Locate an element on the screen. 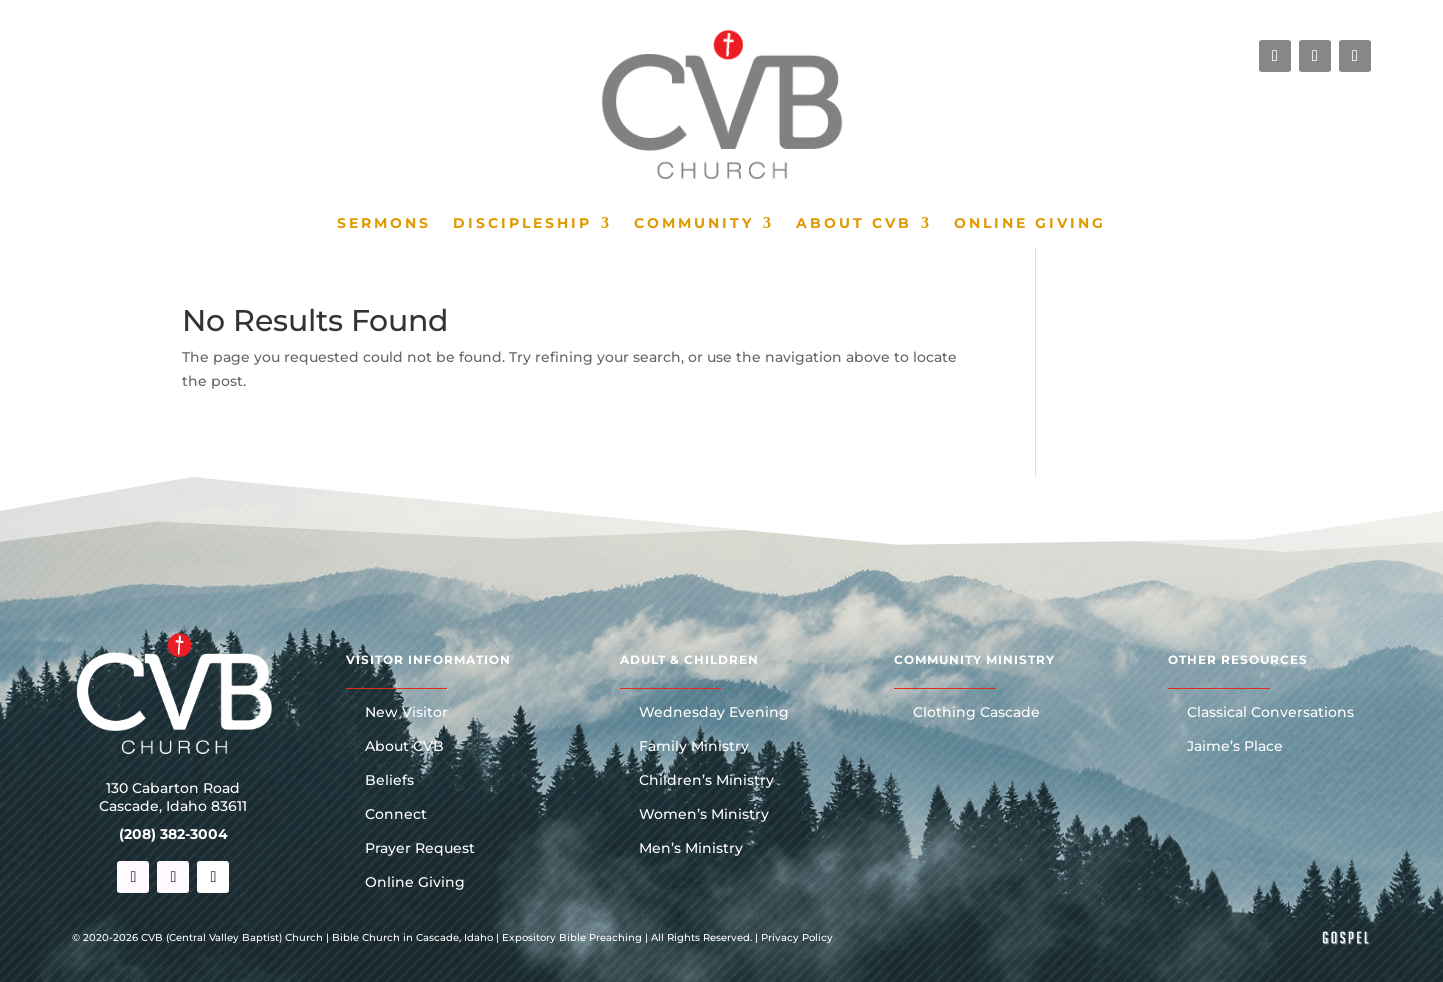 The image size is (1443, 982). Clothing Cascade is located at coordinates (976, 713).